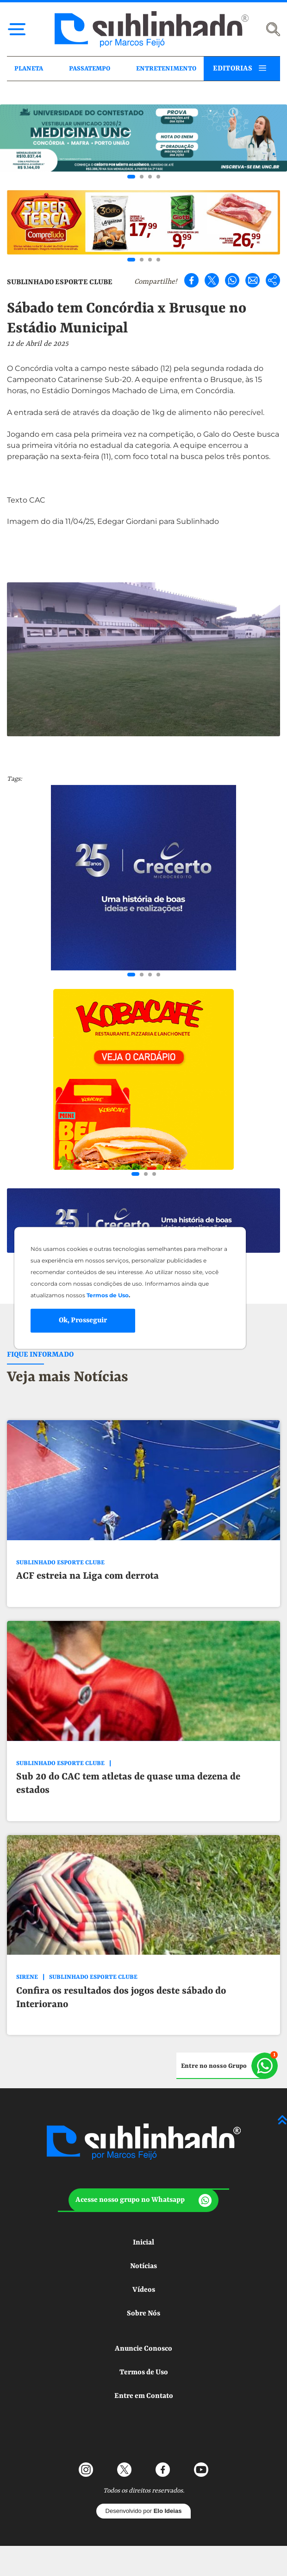 The image size is (287, 2576). Describe the element at coordinates (143, 2200) in the screenshot. I see `[button]` at that location.